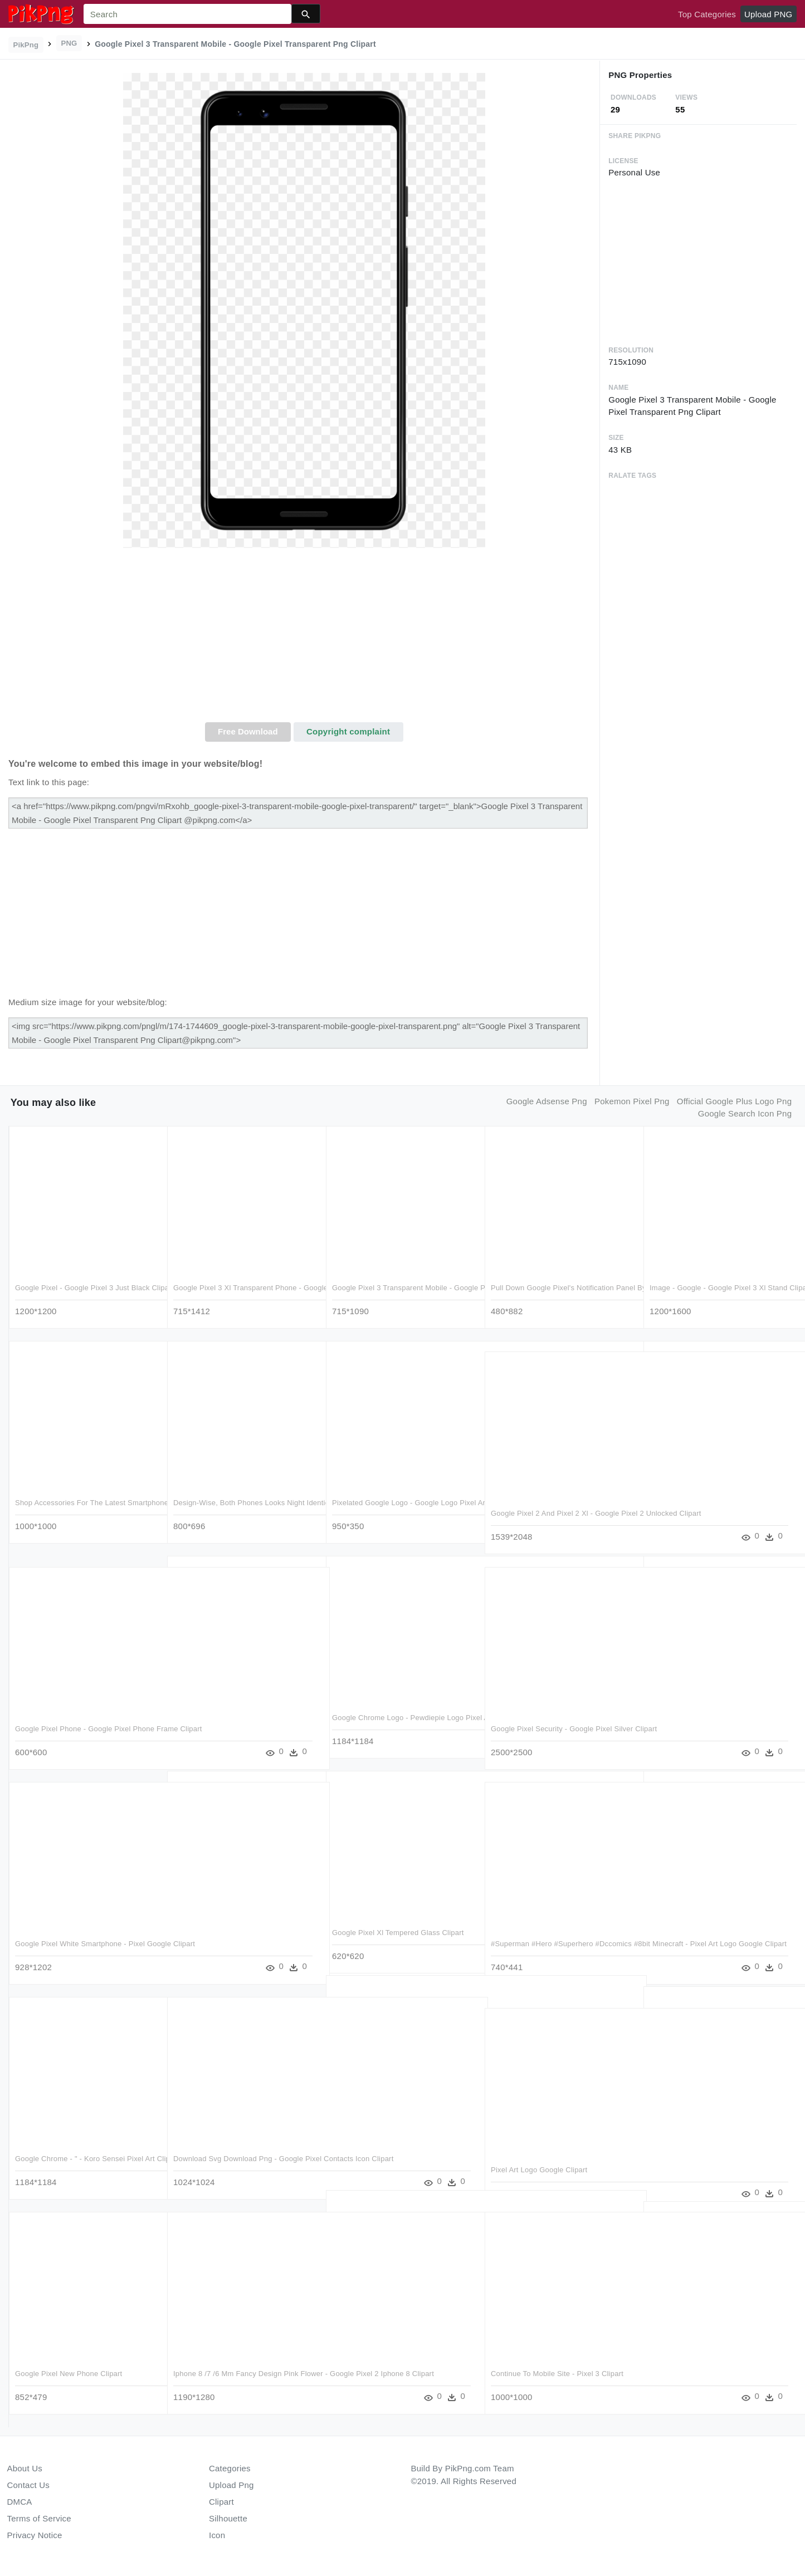 The image size is (805, 2576). Describe the element at coordinates (230, 2468) in the screenshot. I see `Categories` at that location.